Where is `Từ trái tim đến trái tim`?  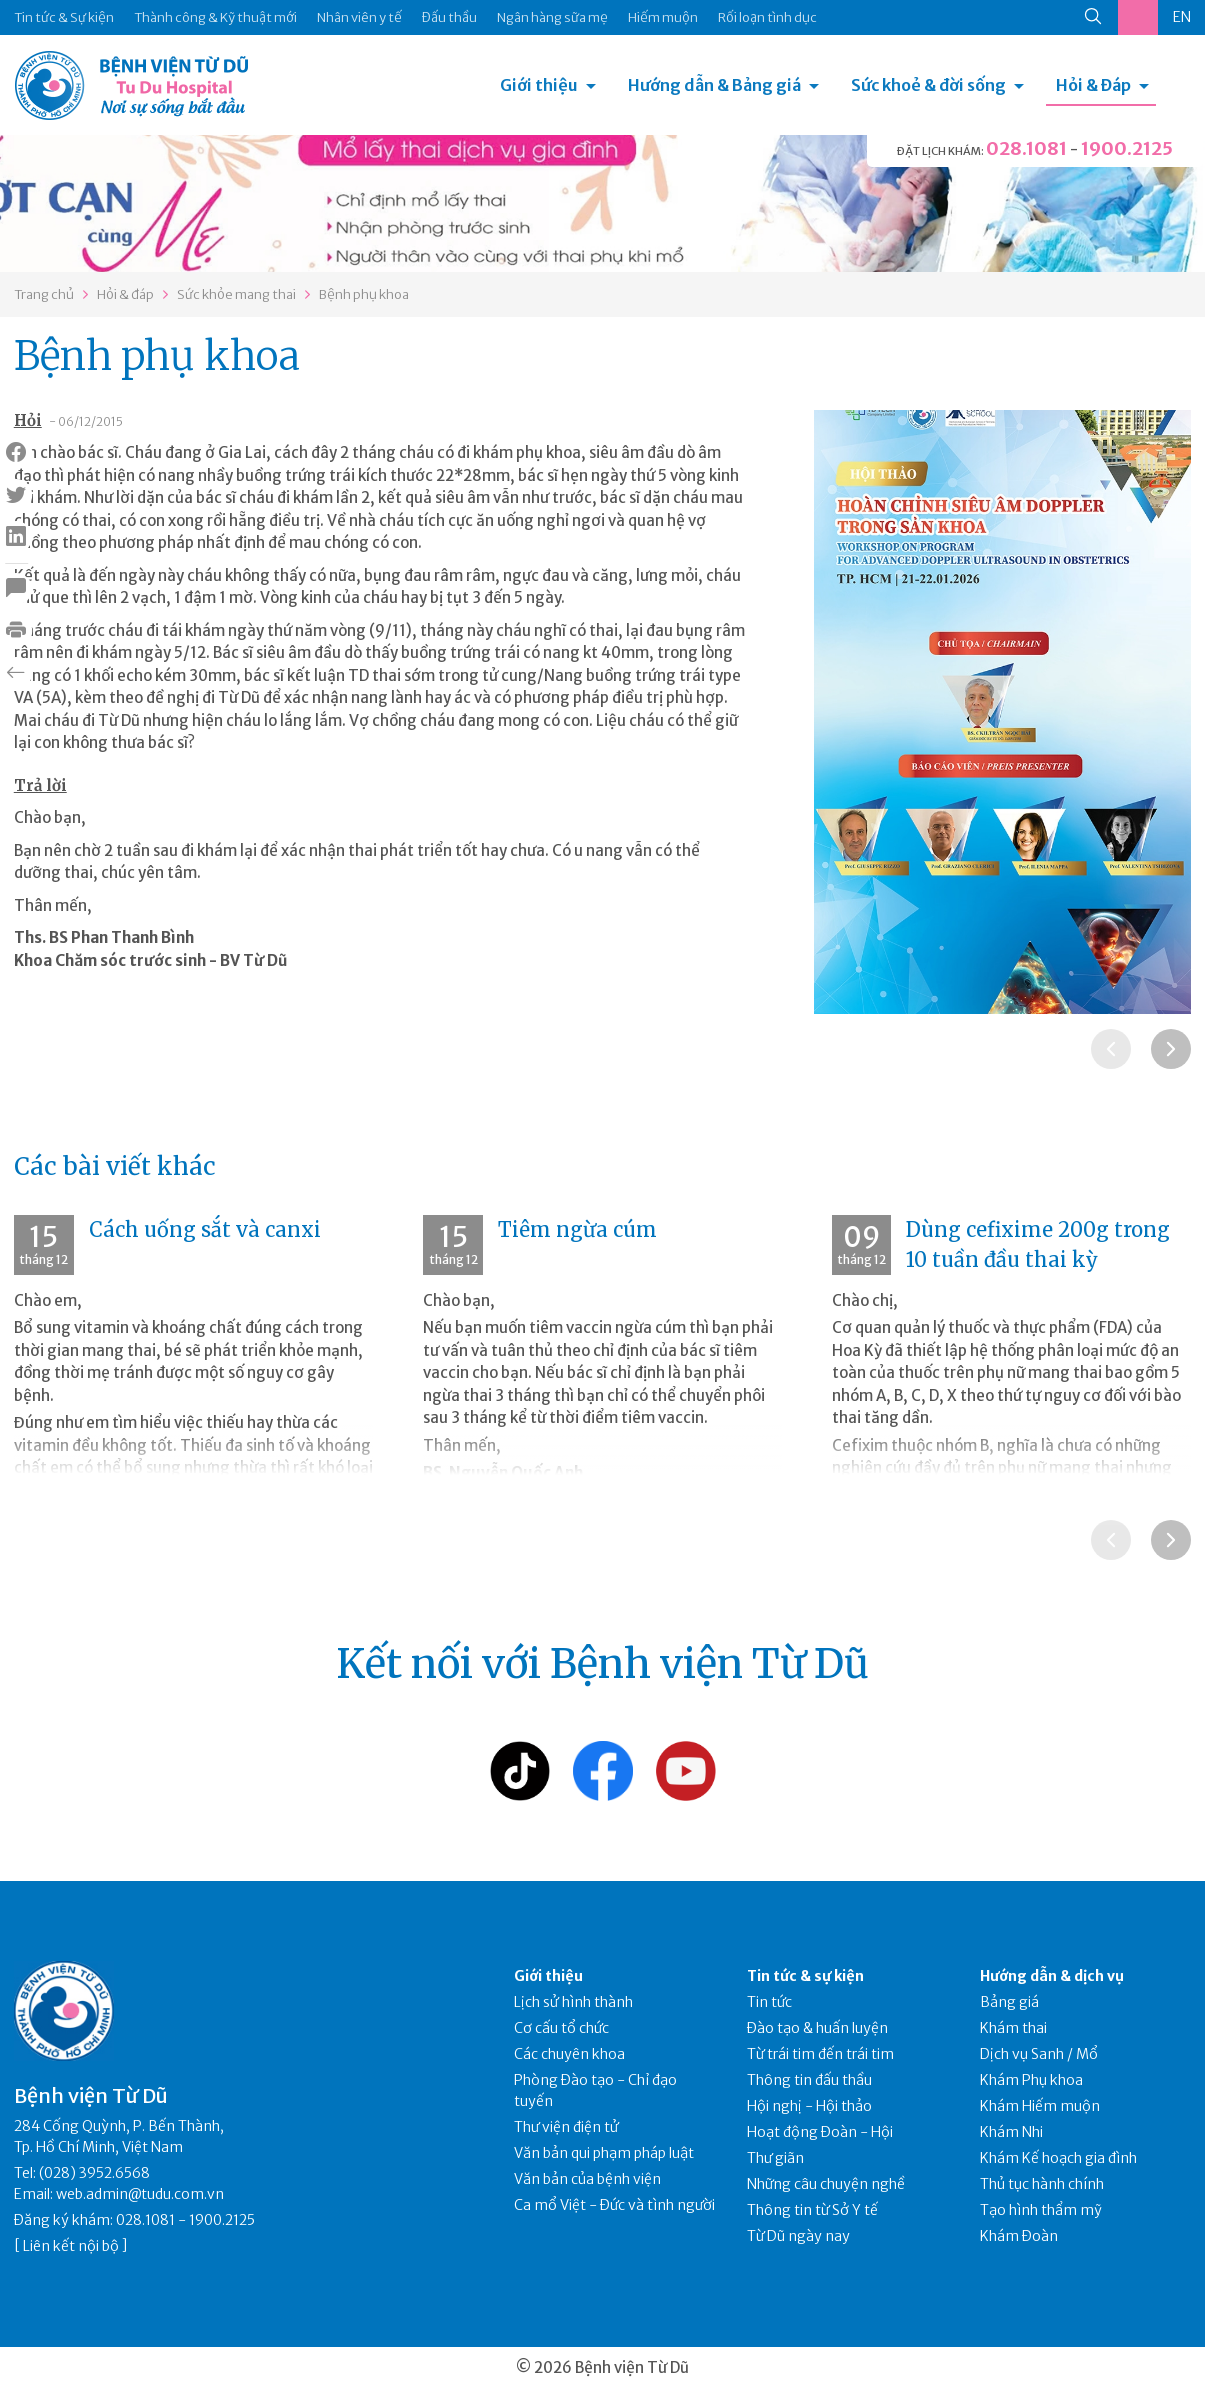 Từ trái tim đến trái tim is located at coordinates (820, 2054).